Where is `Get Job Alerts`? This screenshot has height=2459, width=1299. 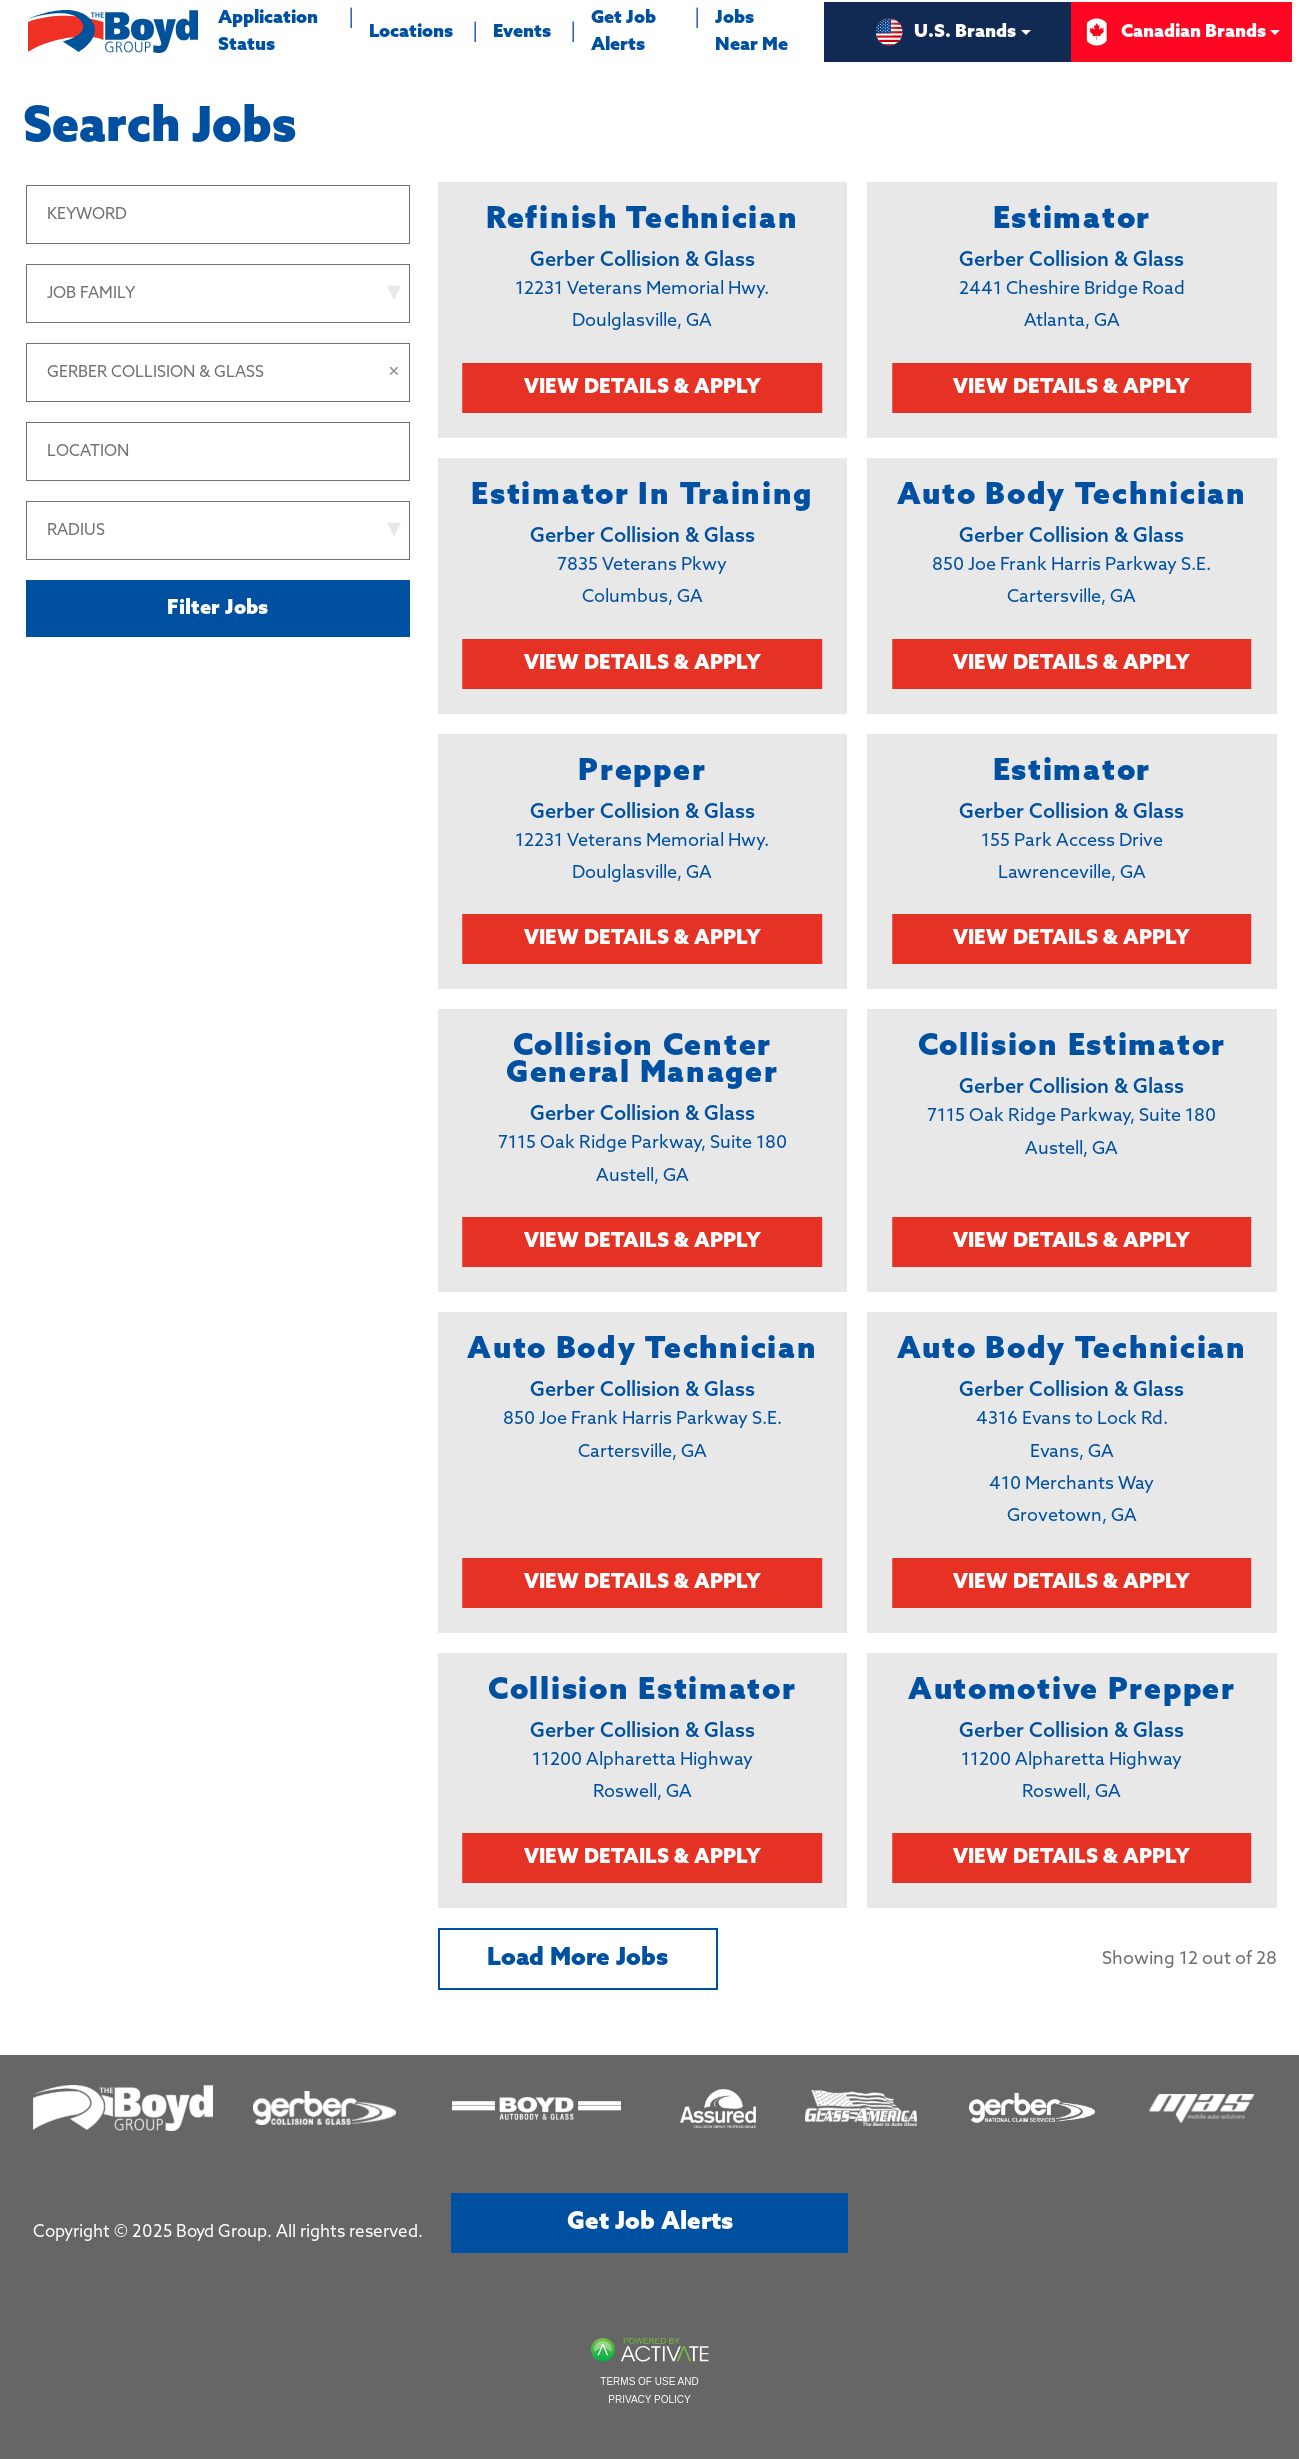
Get Job Alerts is located at coordinates (623, 31).